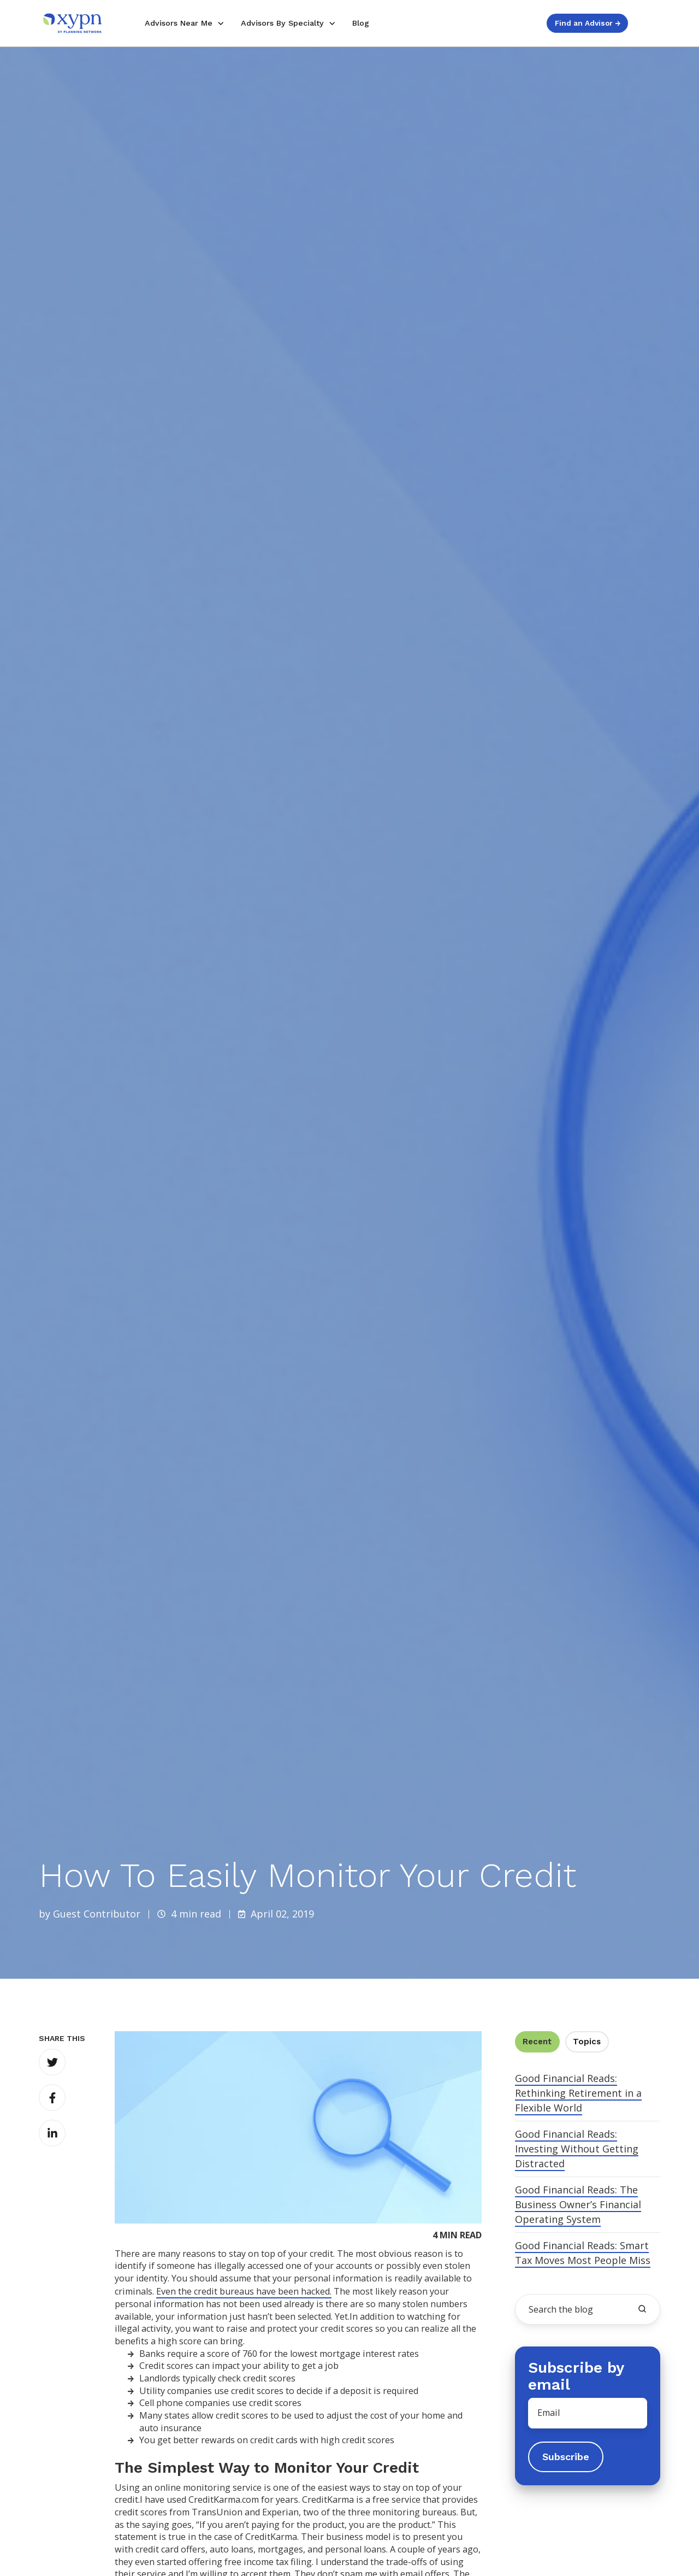  What do you see at coordinates (642, 2309) in the screenshot?
I see `[search the blog]` at bounding box center [642, 2309].